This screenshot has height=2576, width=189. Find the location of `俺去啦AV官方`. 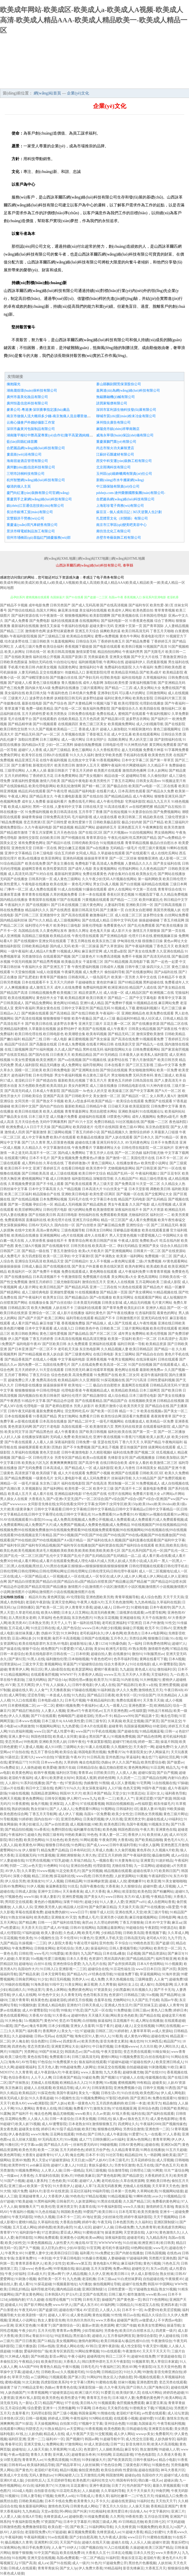

俺去啦AV官方 is located at coordinates (86, 2243).